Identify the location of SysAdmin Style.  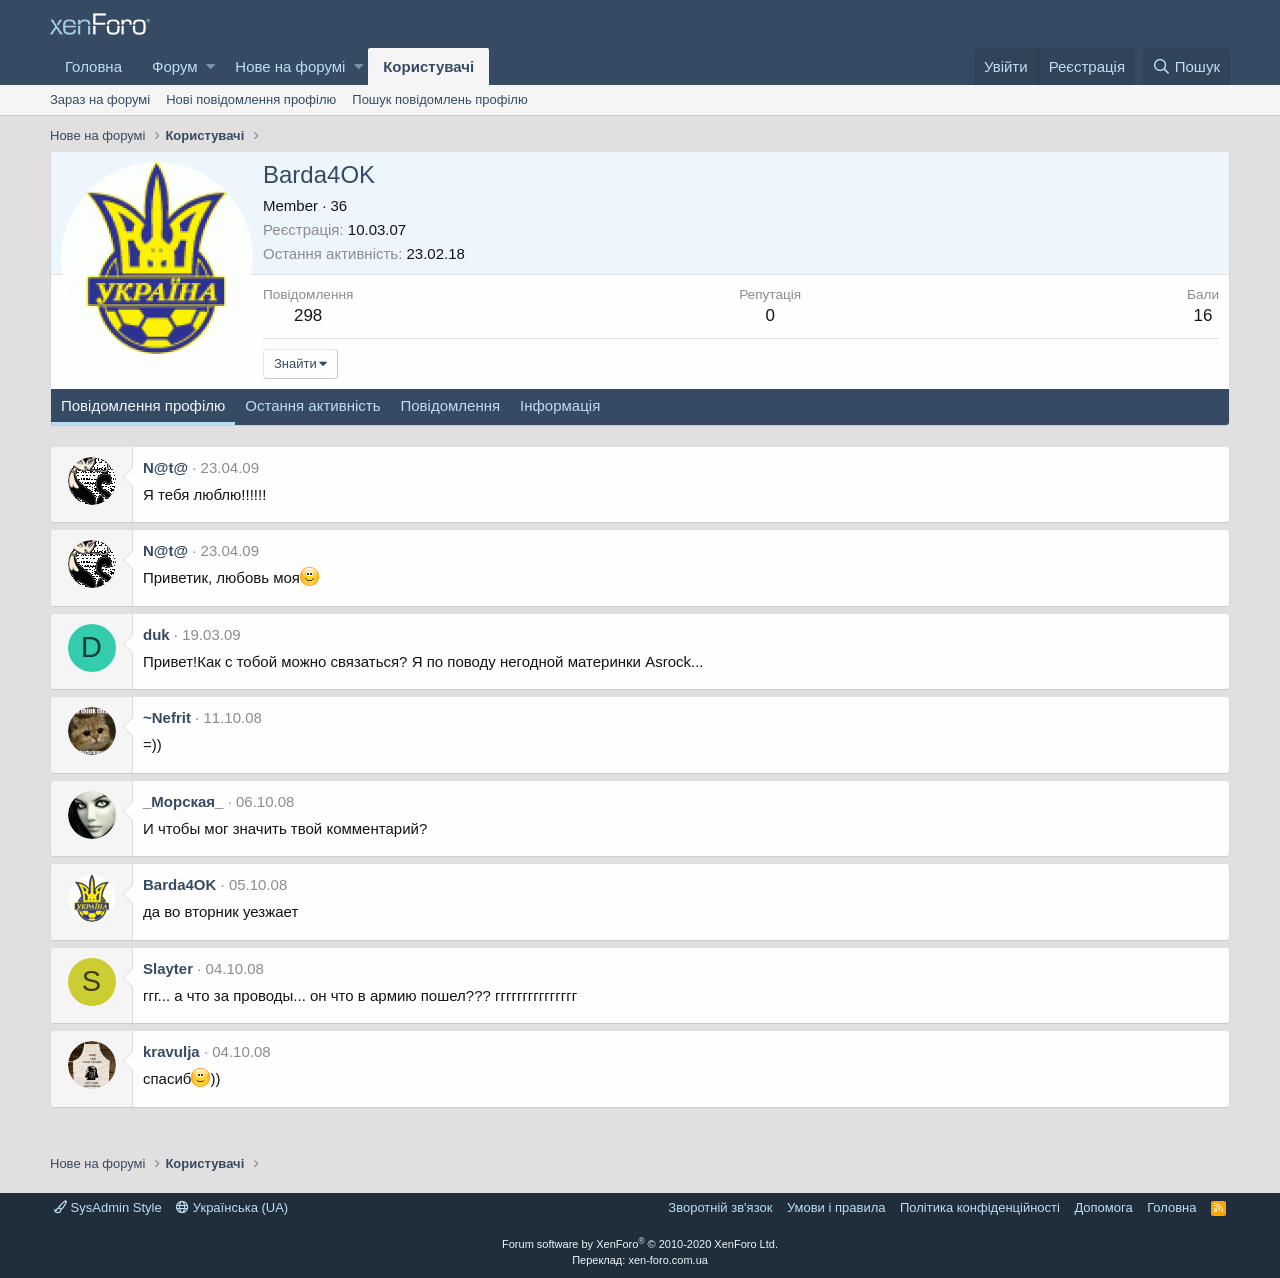
(108, 1207).